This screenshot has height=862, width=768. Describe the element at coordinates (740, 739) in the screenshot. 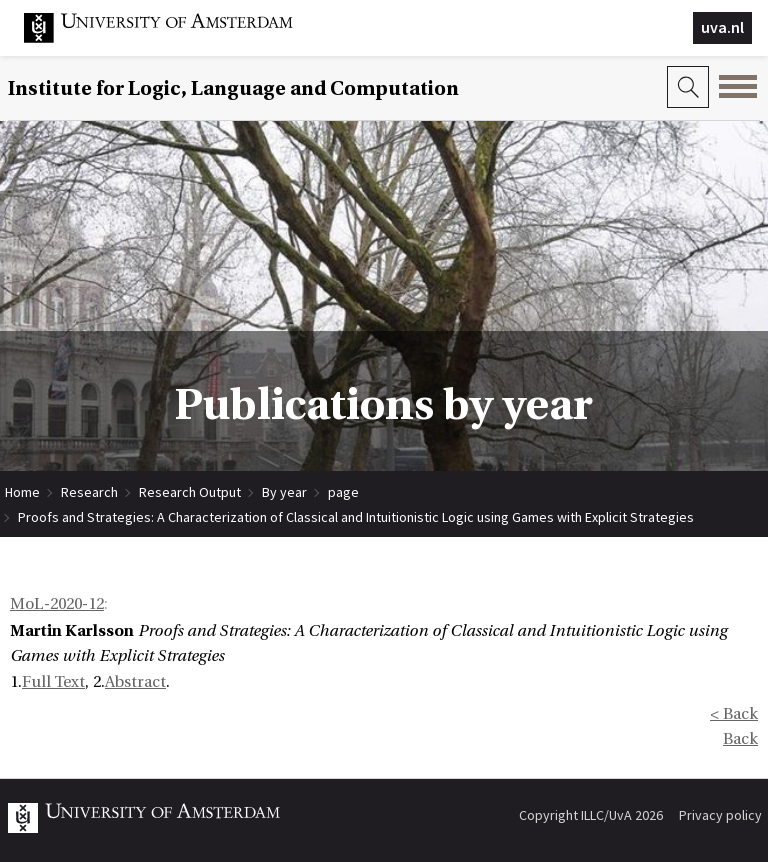

I see `Back` at that location.